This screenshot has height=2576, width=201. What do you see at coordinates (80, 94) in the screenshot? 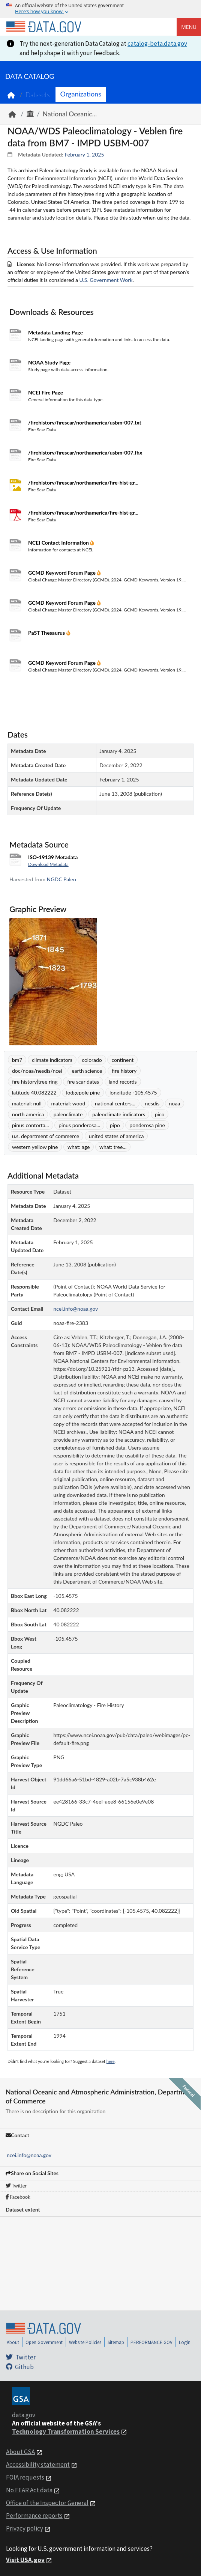
I see `Organizations` at bounding box center [80, 94].